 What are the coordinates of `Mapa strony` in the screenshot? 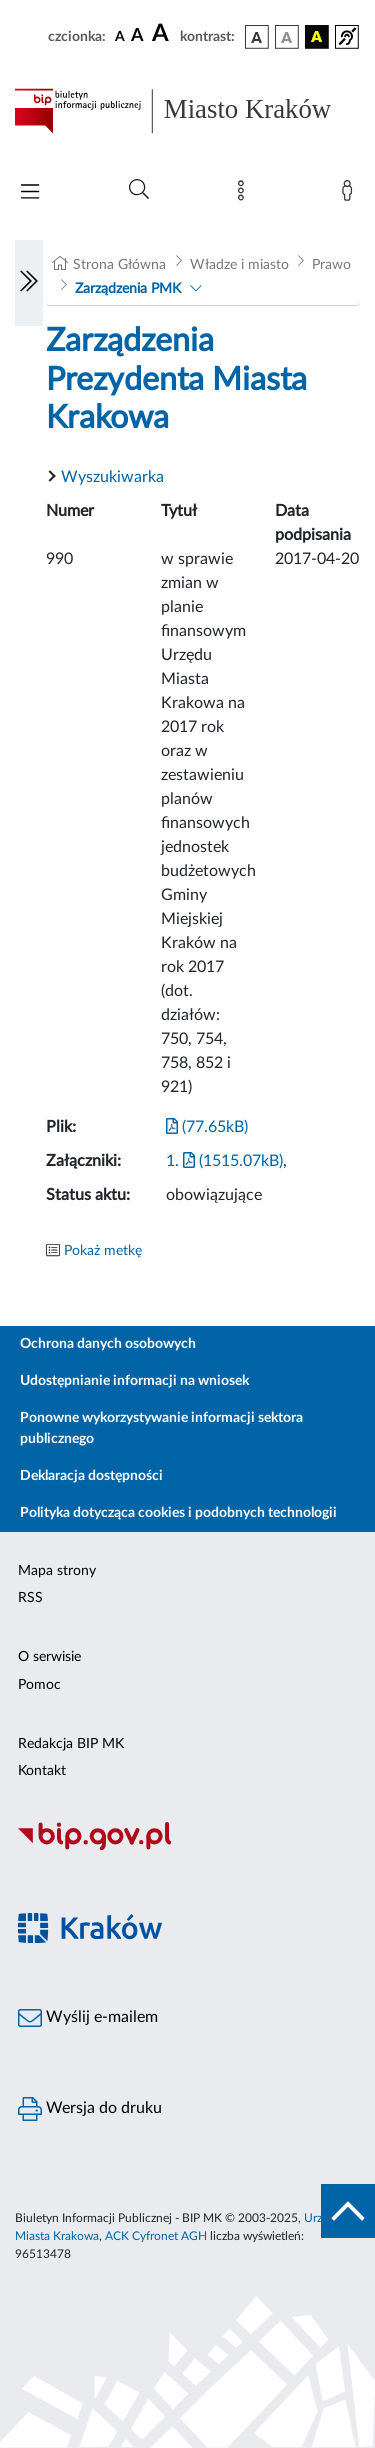 It's located at (57, 1571).